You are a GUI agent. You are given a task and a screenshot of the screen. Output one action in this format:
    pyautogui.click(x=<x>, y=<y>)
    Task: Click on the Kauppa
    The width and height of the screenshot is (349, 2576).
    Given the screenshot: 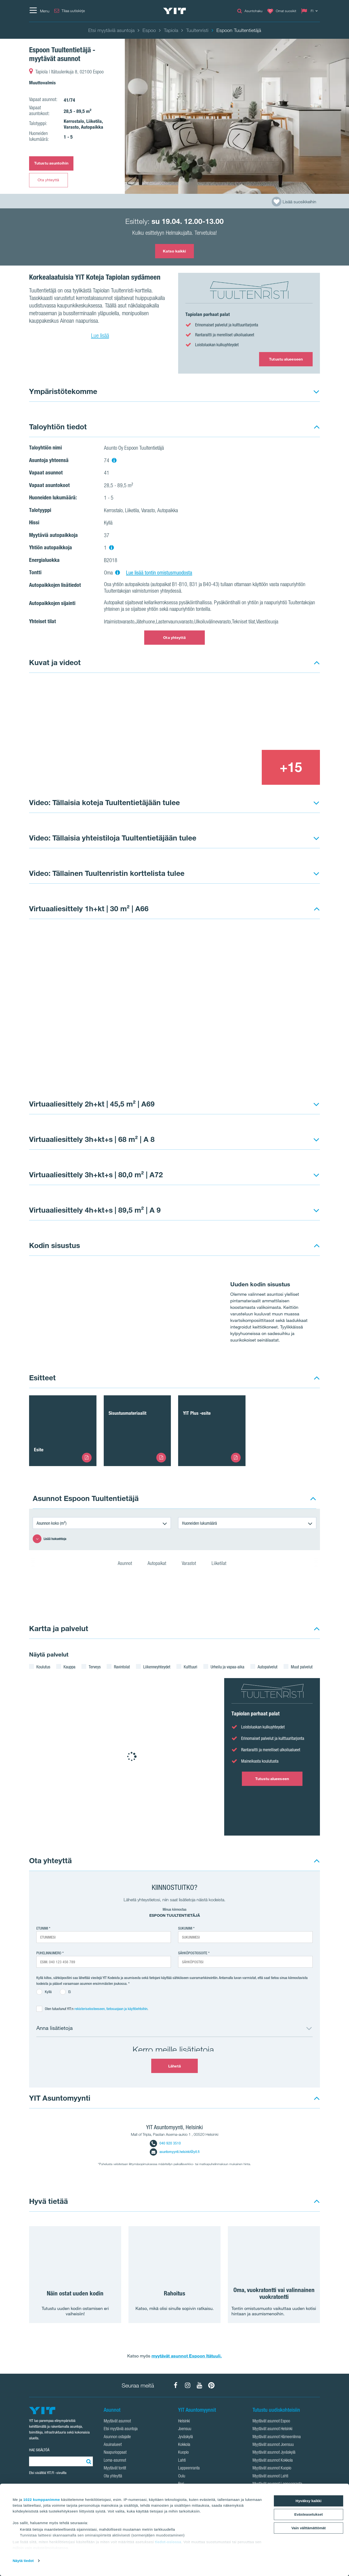 What is the action you would take?
    pyautogui.click(x=69, y=1666)
    